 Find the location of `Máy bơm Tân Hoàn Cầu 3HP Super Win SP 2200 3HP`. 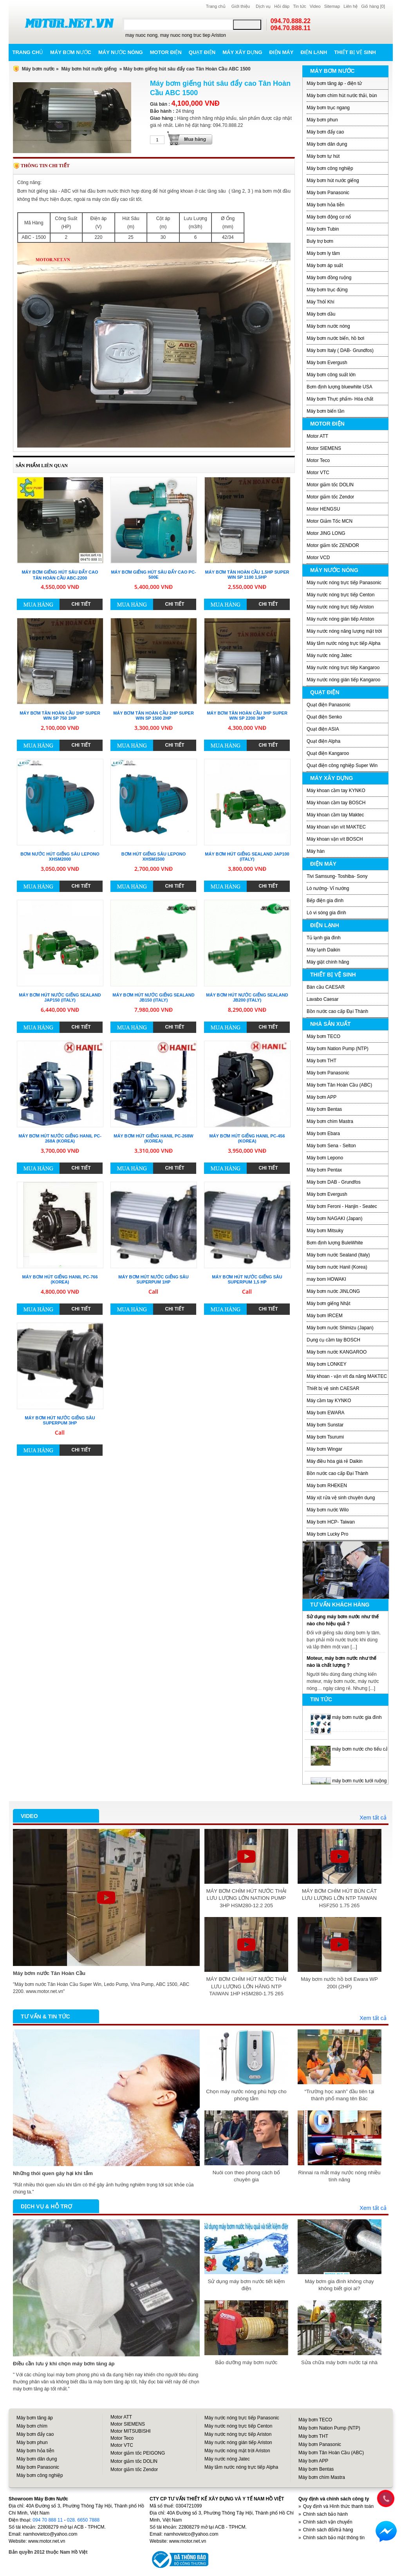

Máy bơm Tân Hoàn Cầu 3HP Super Win SP 2200 3HP is located at coordinates (247, 715).